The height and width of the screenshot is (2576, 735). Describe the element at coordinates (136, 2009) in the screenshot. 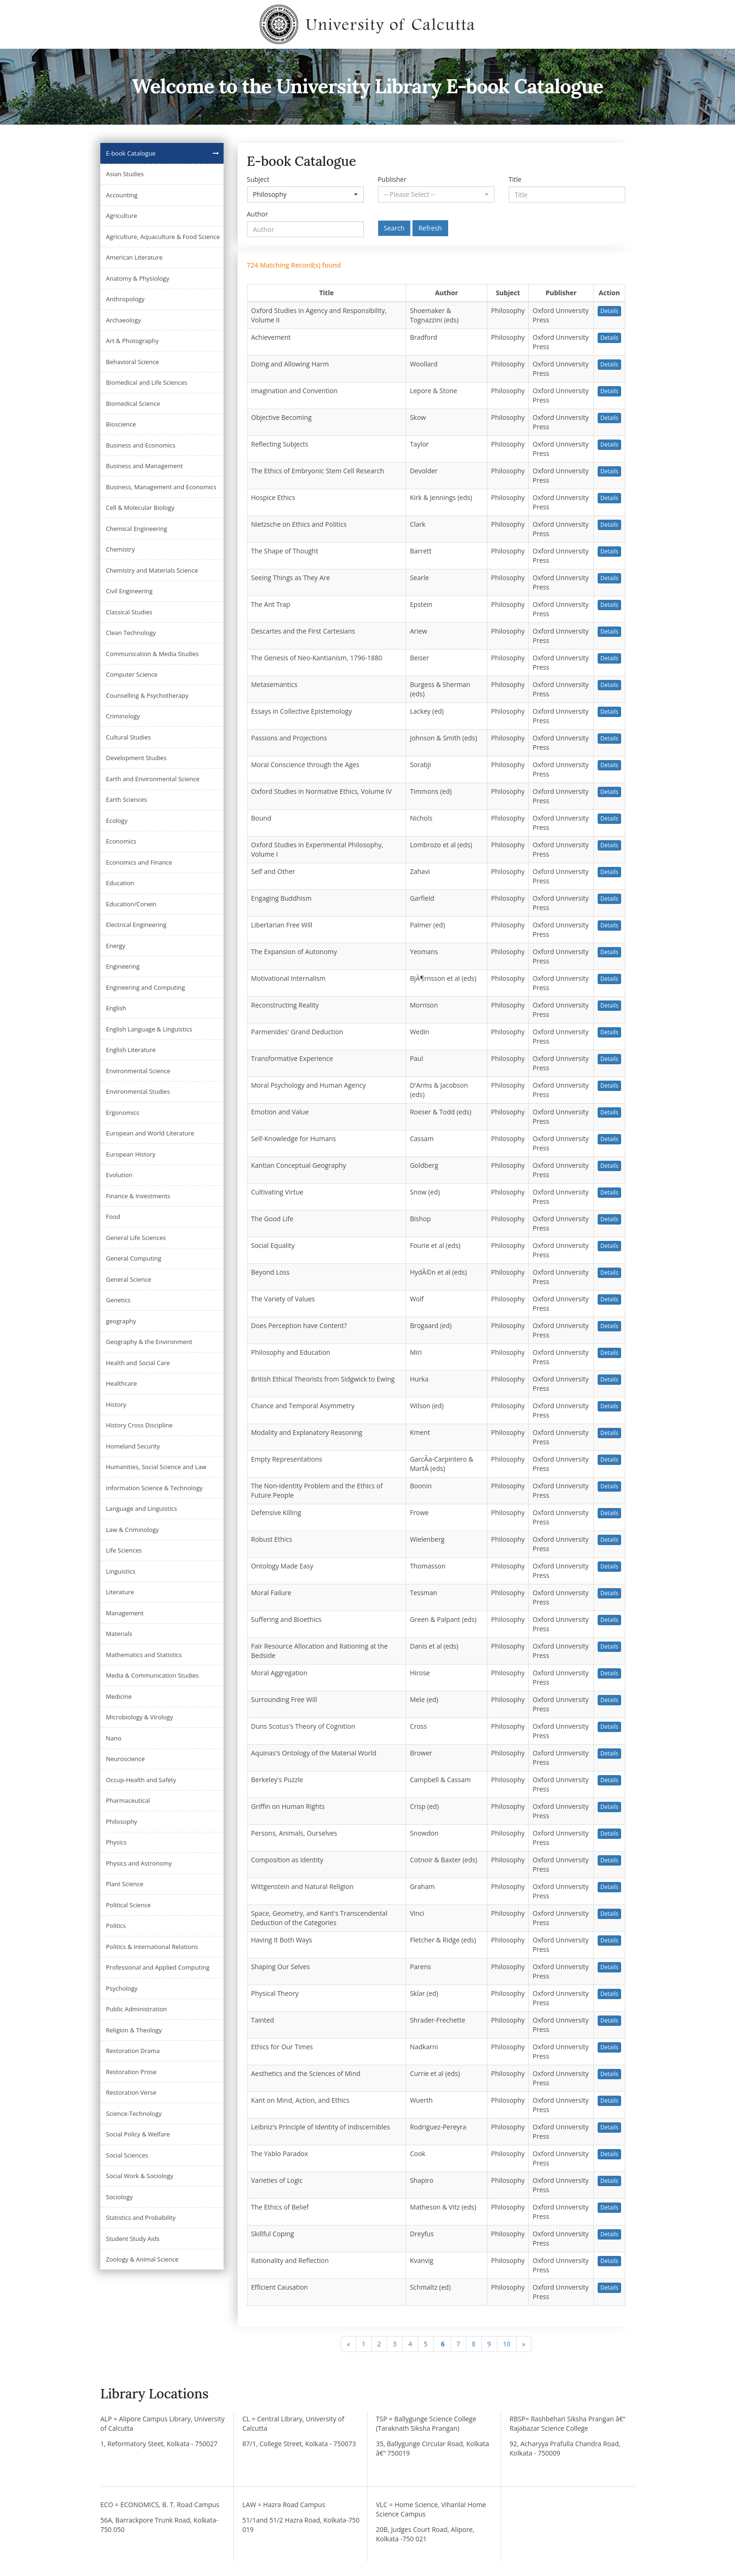

I see `Public Administration` at that location.